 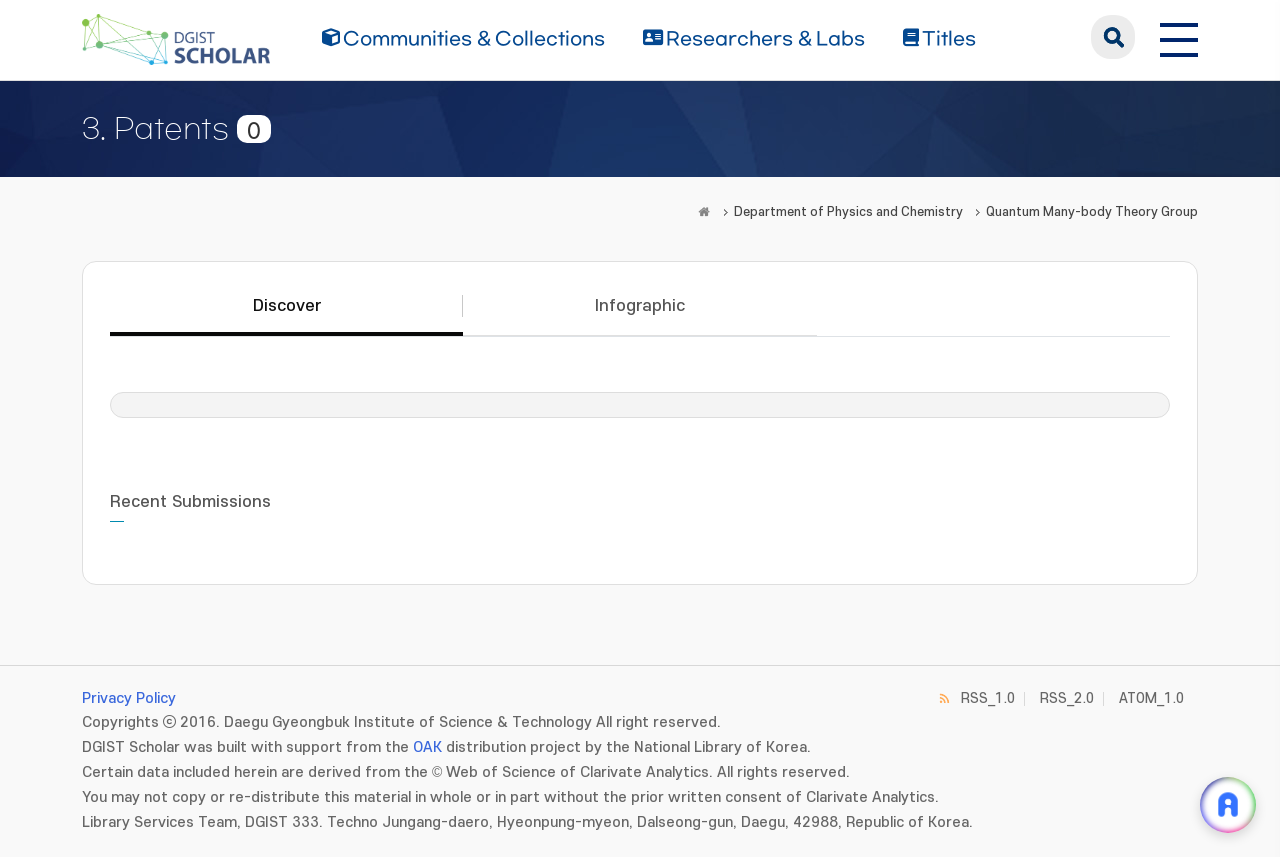 I want to click on OAK, so click(x=427, y=747).